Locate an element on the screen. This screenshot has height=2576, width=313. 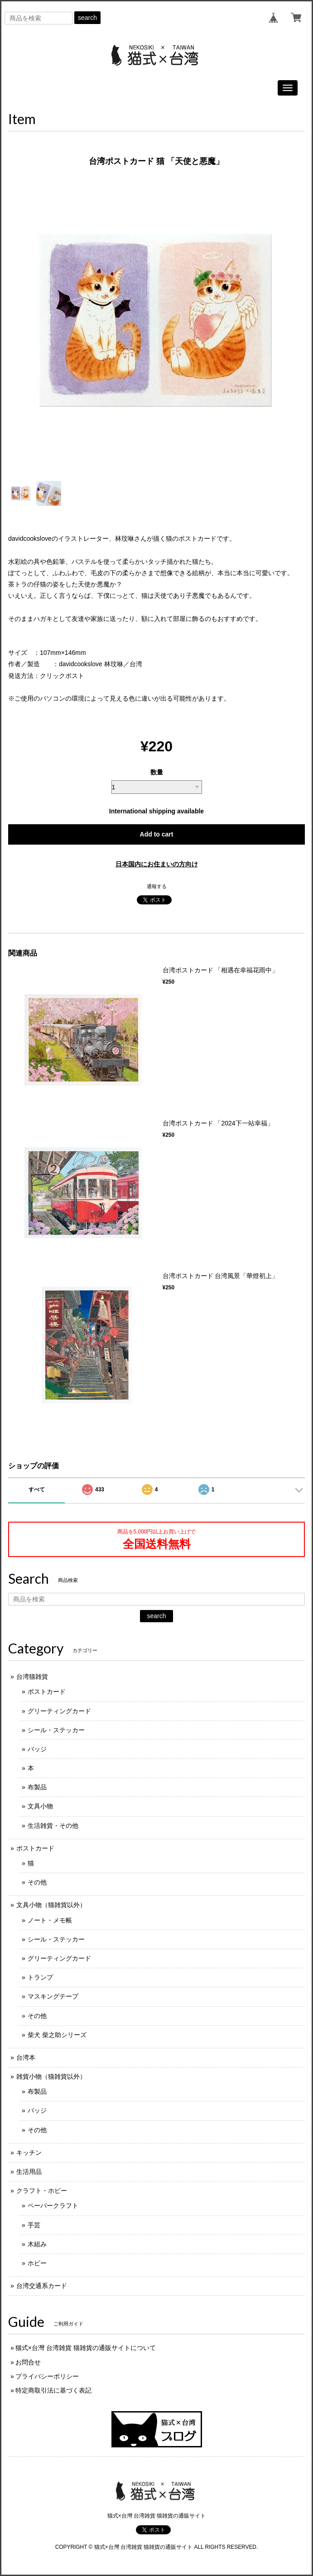
プライバシーポリシー is located at coordinates (47, 2376).